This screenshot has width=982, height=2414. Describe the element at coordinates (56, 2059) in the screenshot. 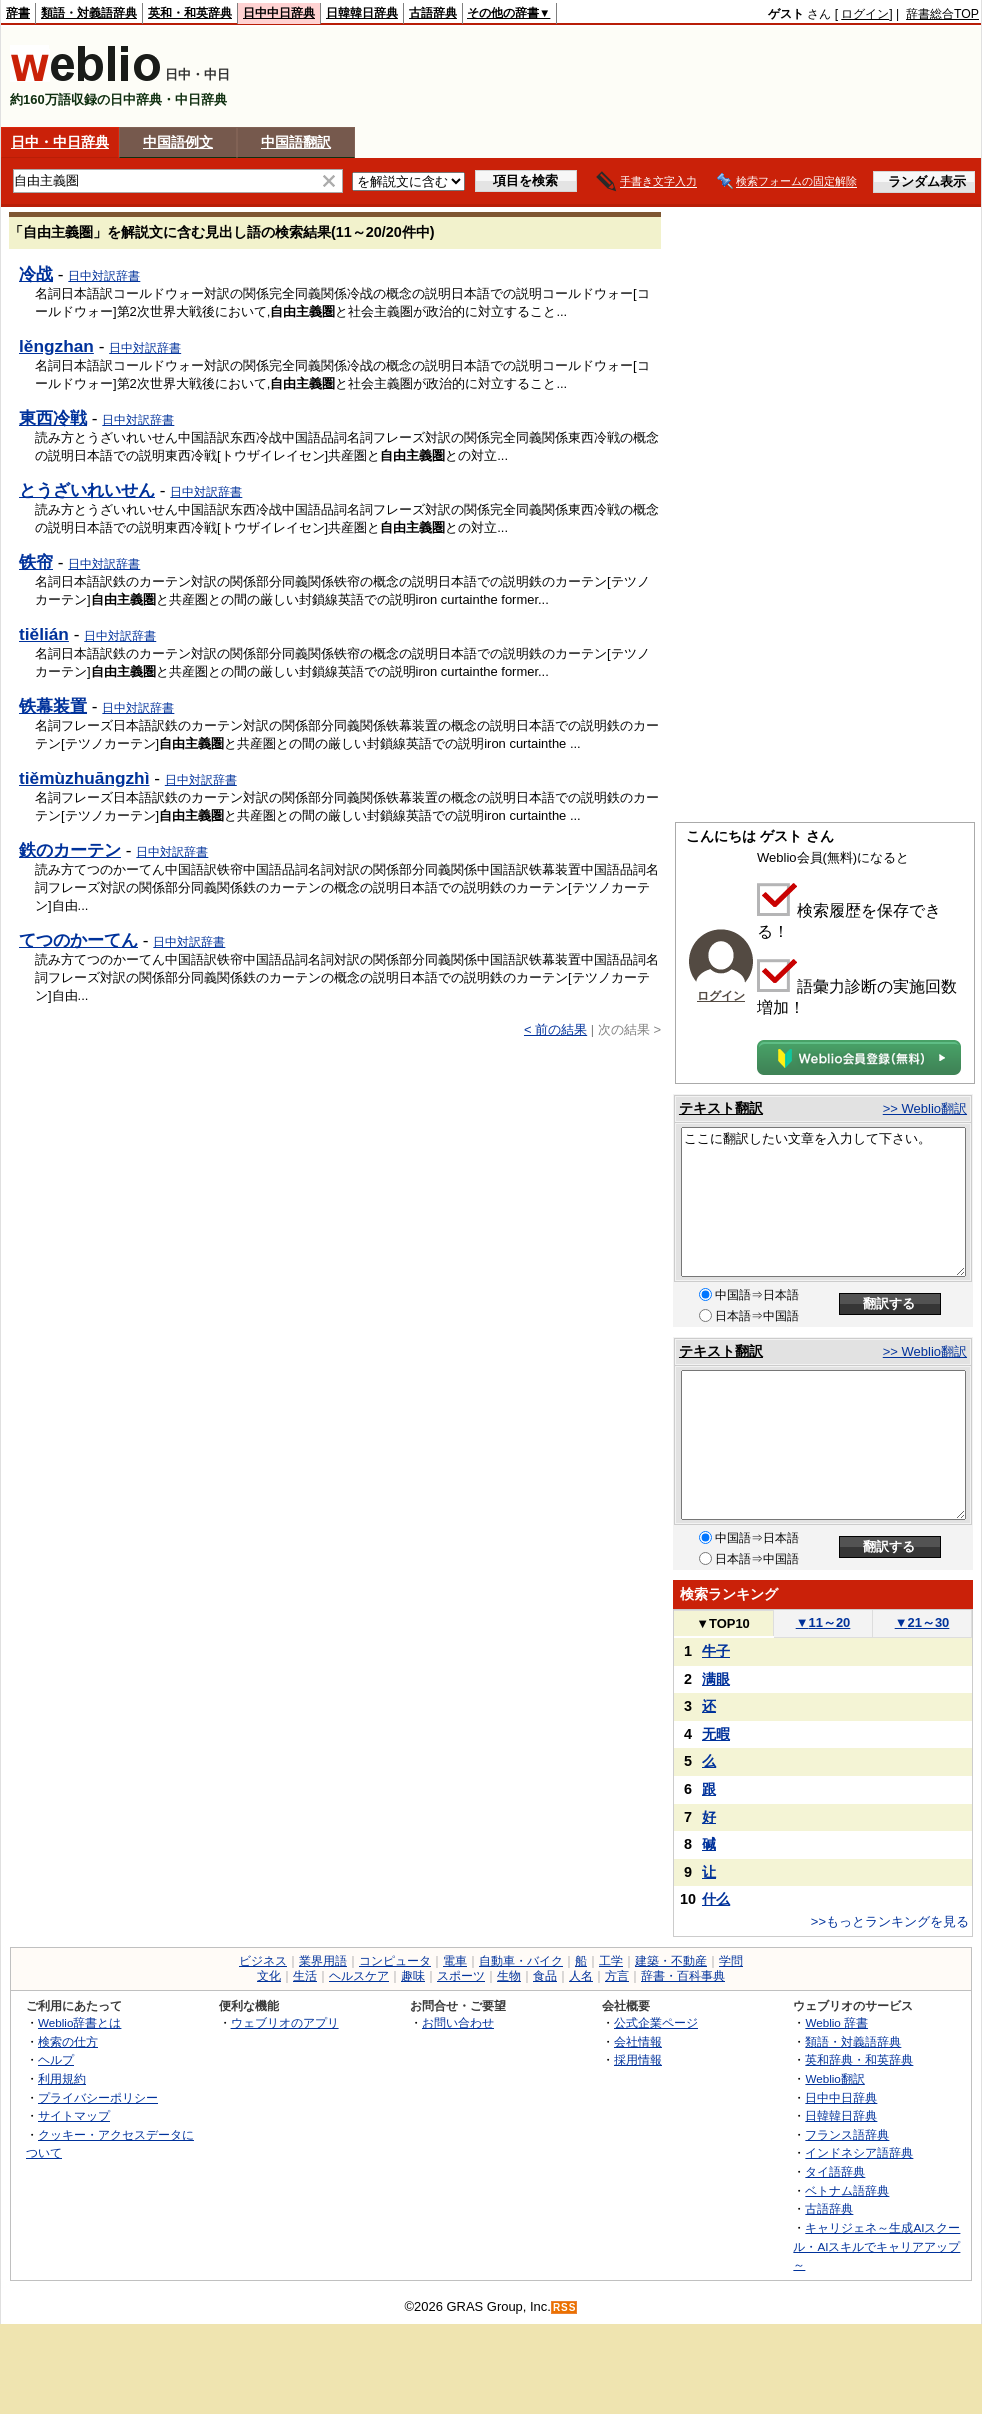

I see `ヘルプ` at that location.